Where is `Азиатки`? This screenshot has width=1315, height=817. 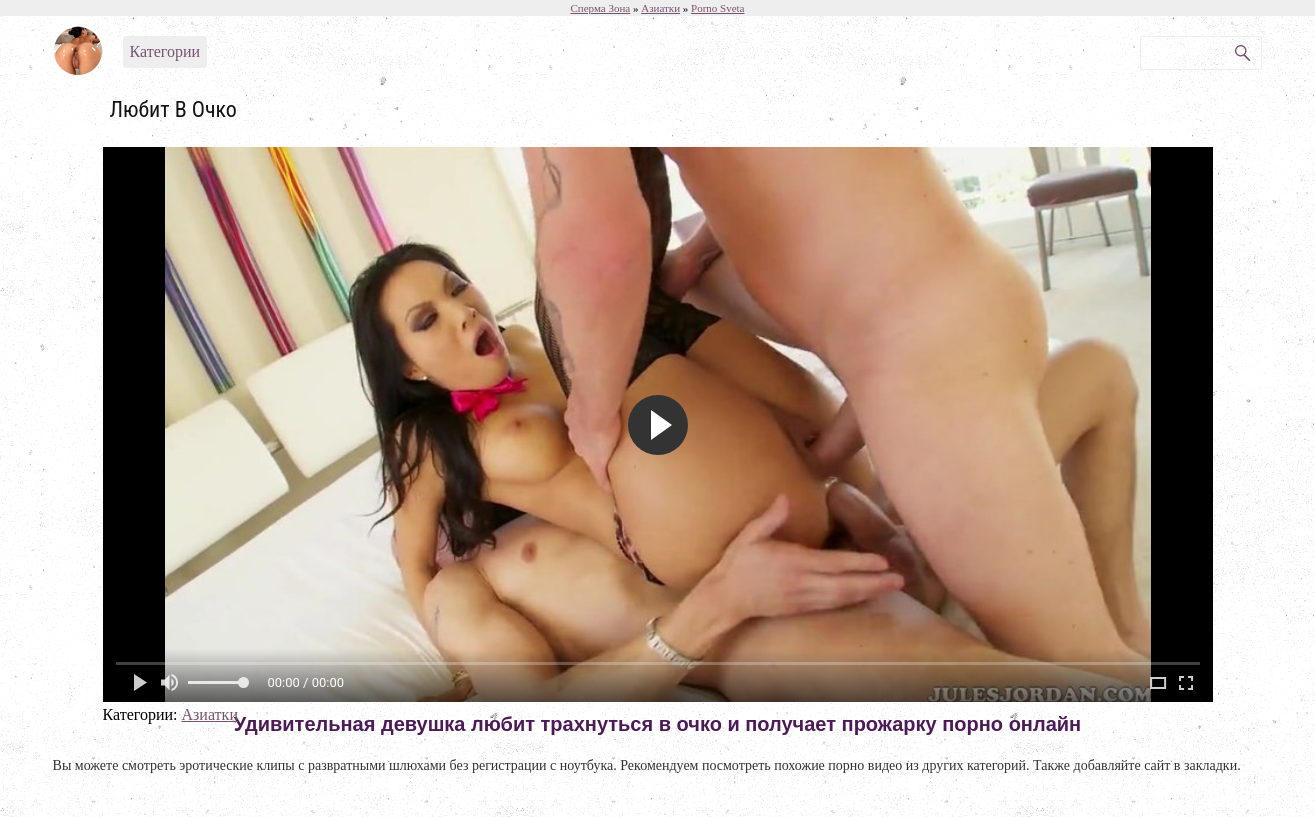 Азиатки is located at coordinates (209, 714).